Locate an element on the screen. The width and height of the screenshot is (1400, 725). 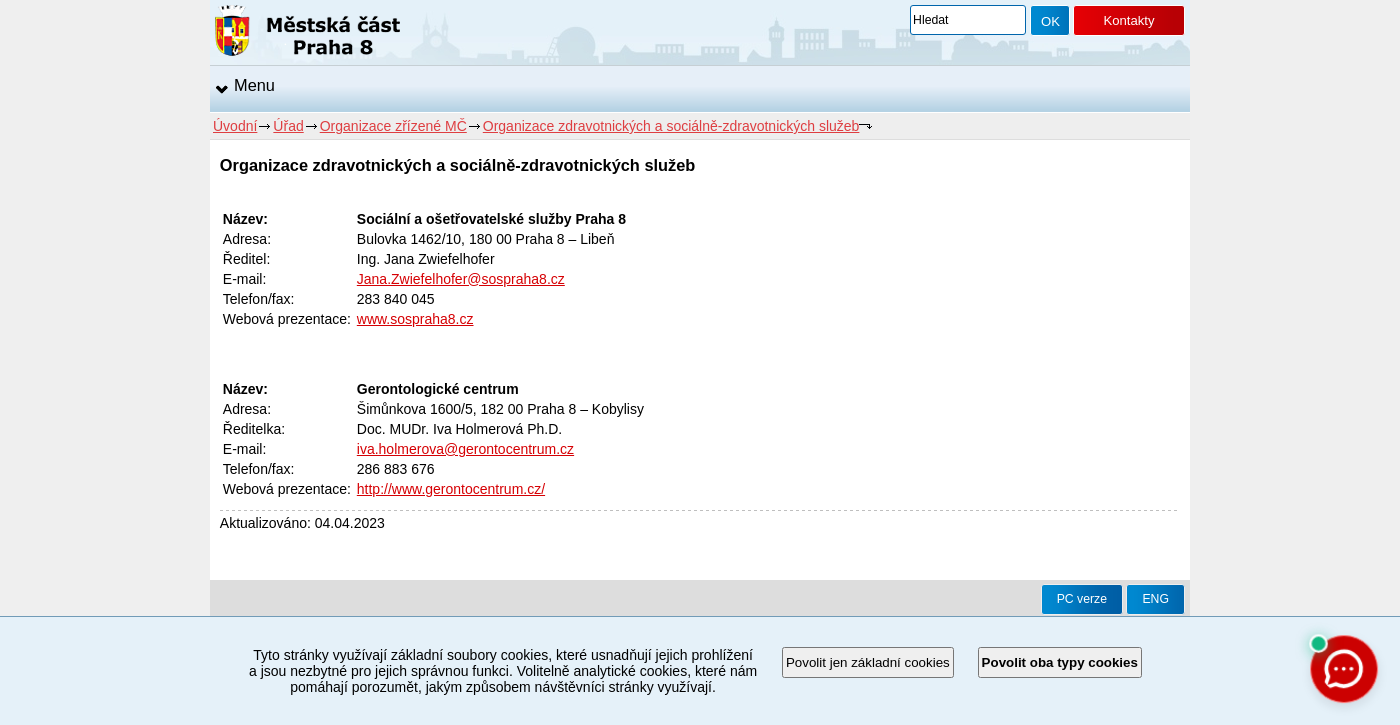
iva.holmerova@gerontocentrum.cz is located at coordinates (465, 449).